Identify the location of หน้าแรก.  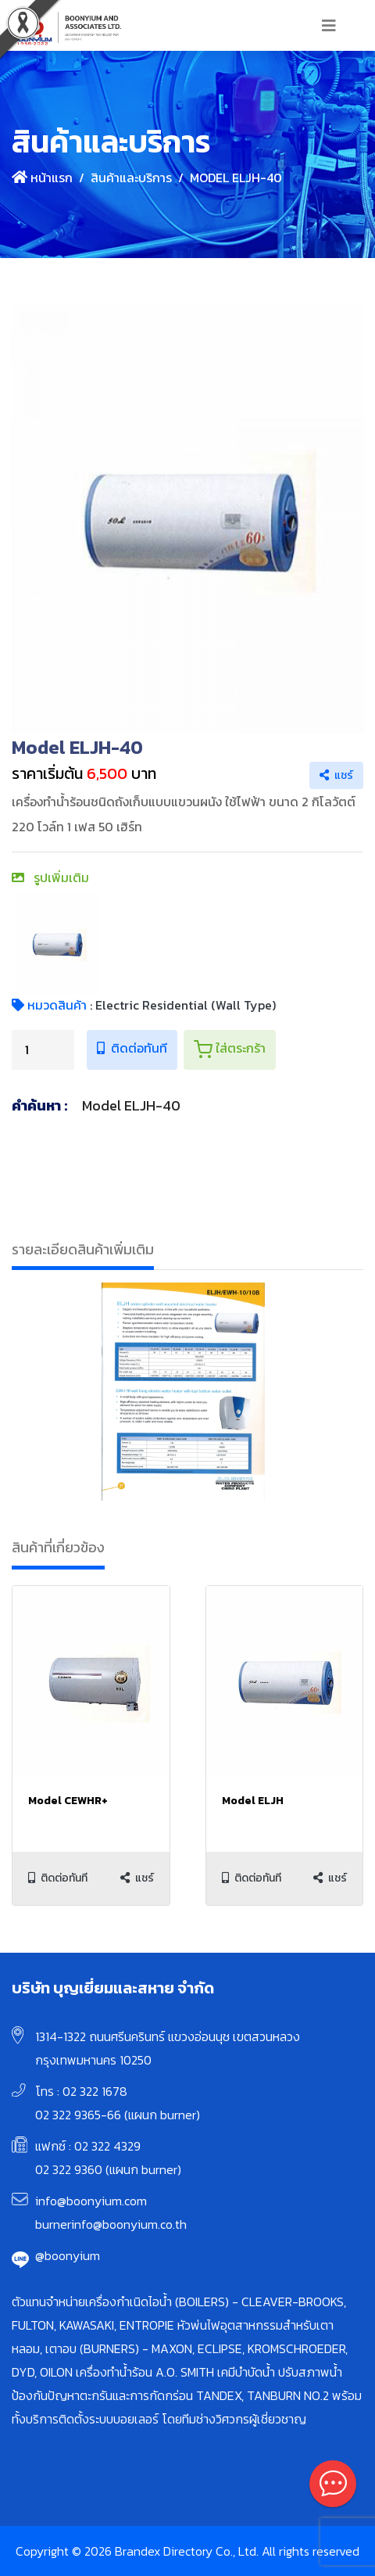
(42, 177).